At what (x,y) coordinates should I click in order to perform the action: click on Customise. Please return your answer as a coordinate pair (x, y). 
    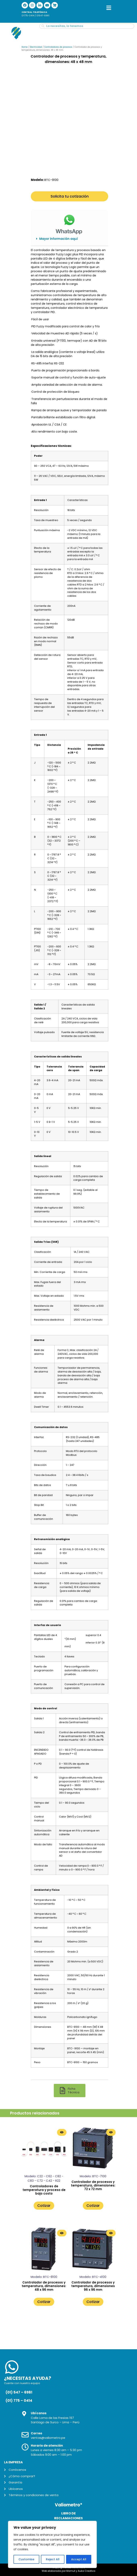
    Looking at the image, I should click on (26, 2559).